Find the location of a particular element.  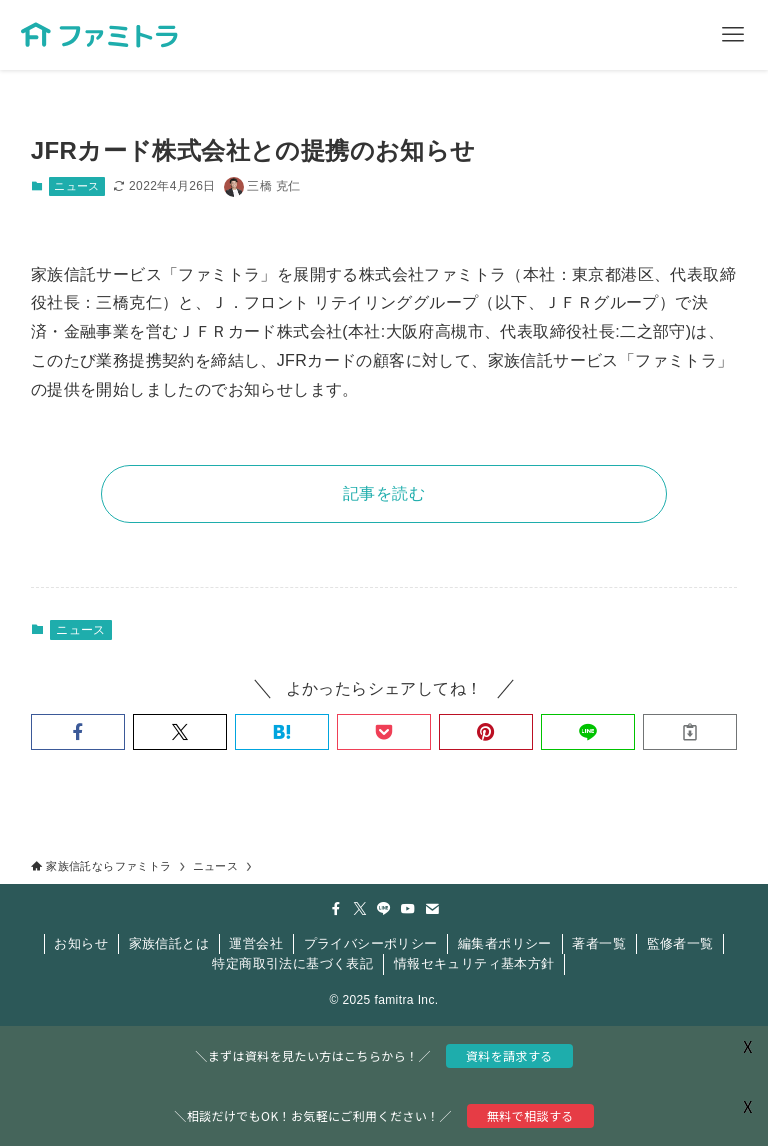

特定商取引法に基づく表記 is located at coordinates (292, 963).